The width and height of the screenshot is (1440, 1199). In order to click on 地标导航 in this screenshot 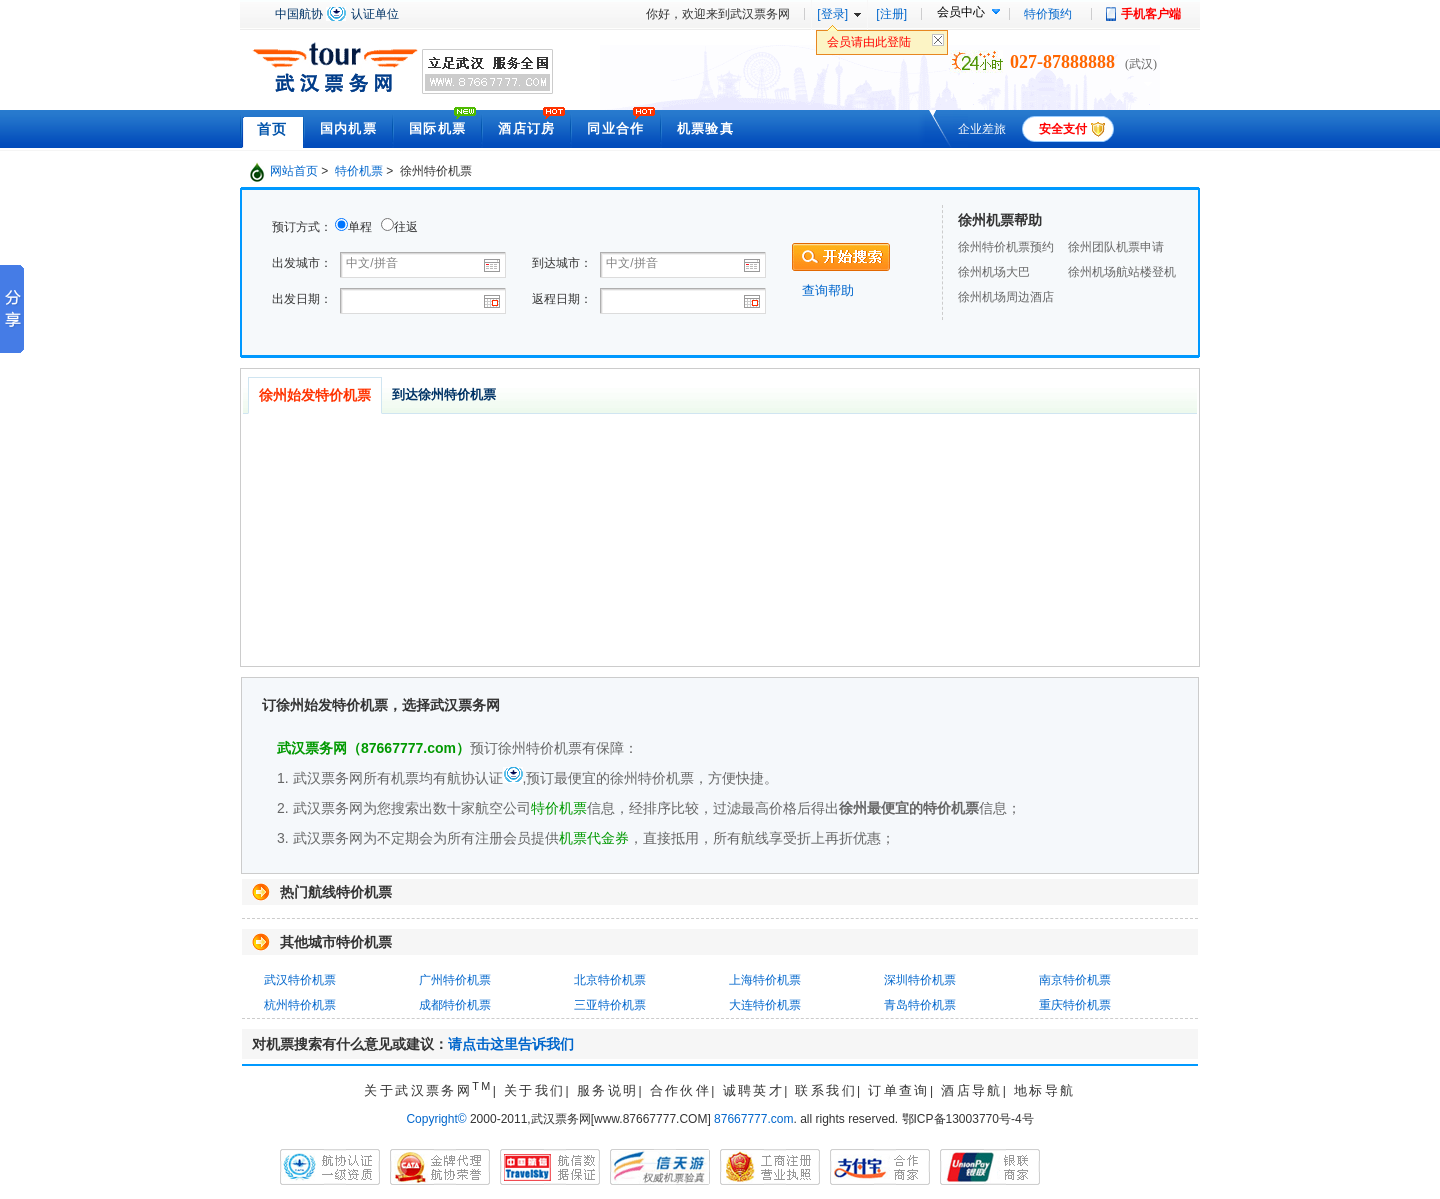, I will do `click(1045, 1090)`.